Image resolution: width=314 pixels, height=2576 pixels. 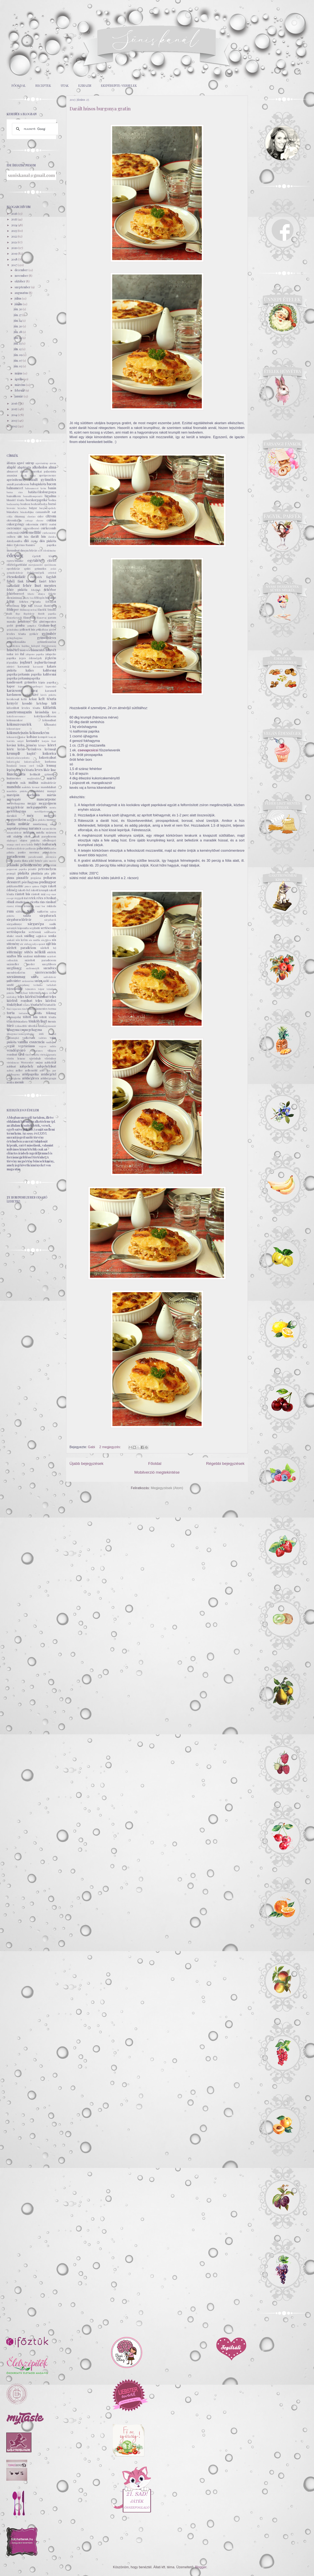 I want to click on narancslekvár, so click(x=14, y=832).